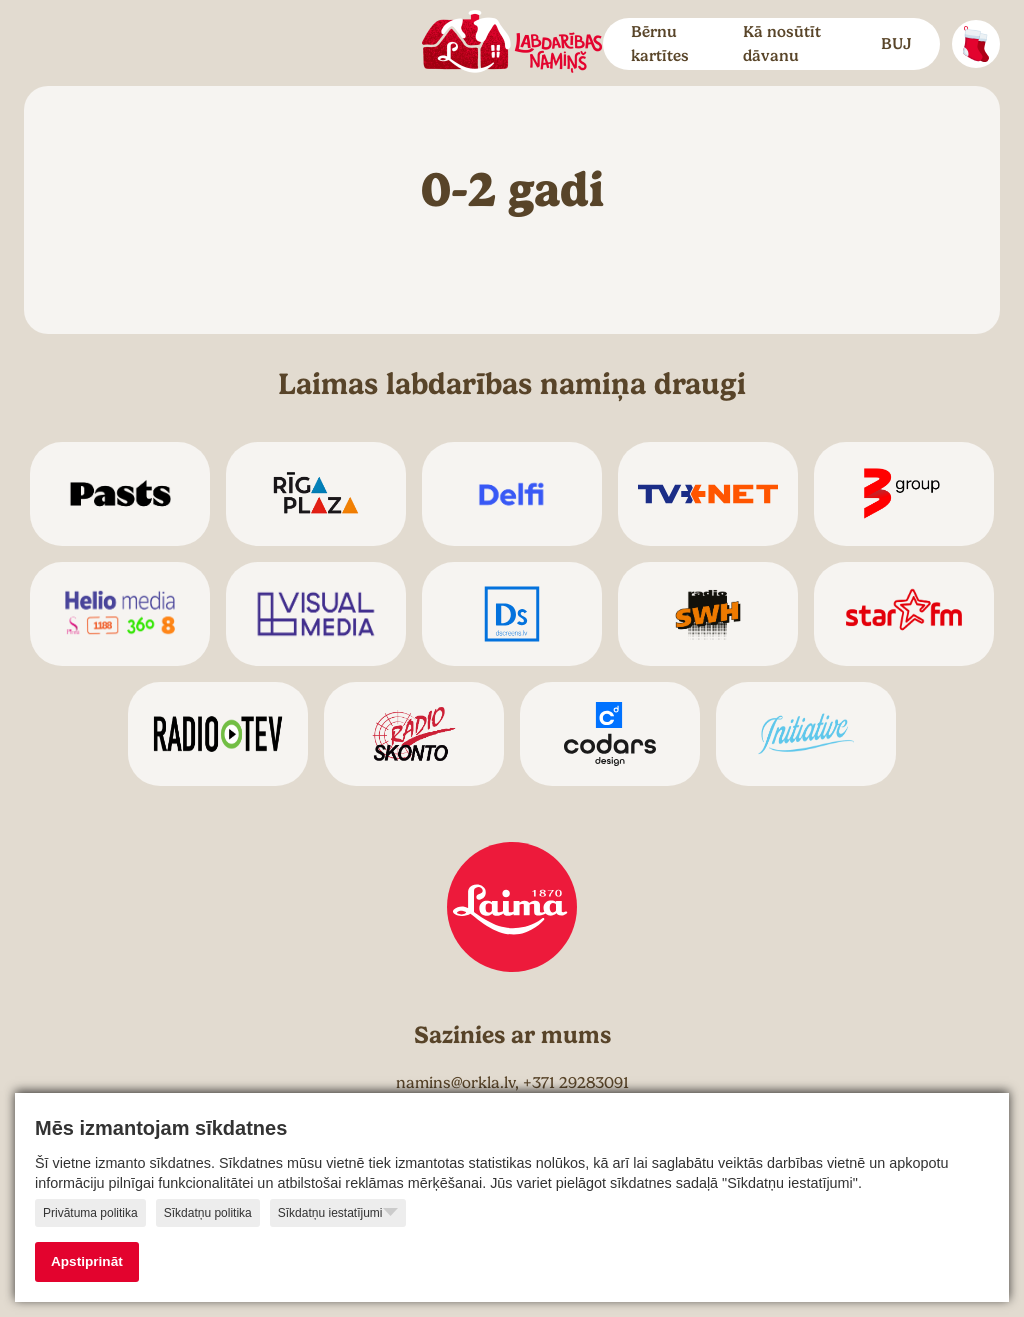  What do you see at coordinates (87, 1261) in the screenshot?
I see `Apstiprināt` at bounding box center [87, 1261].